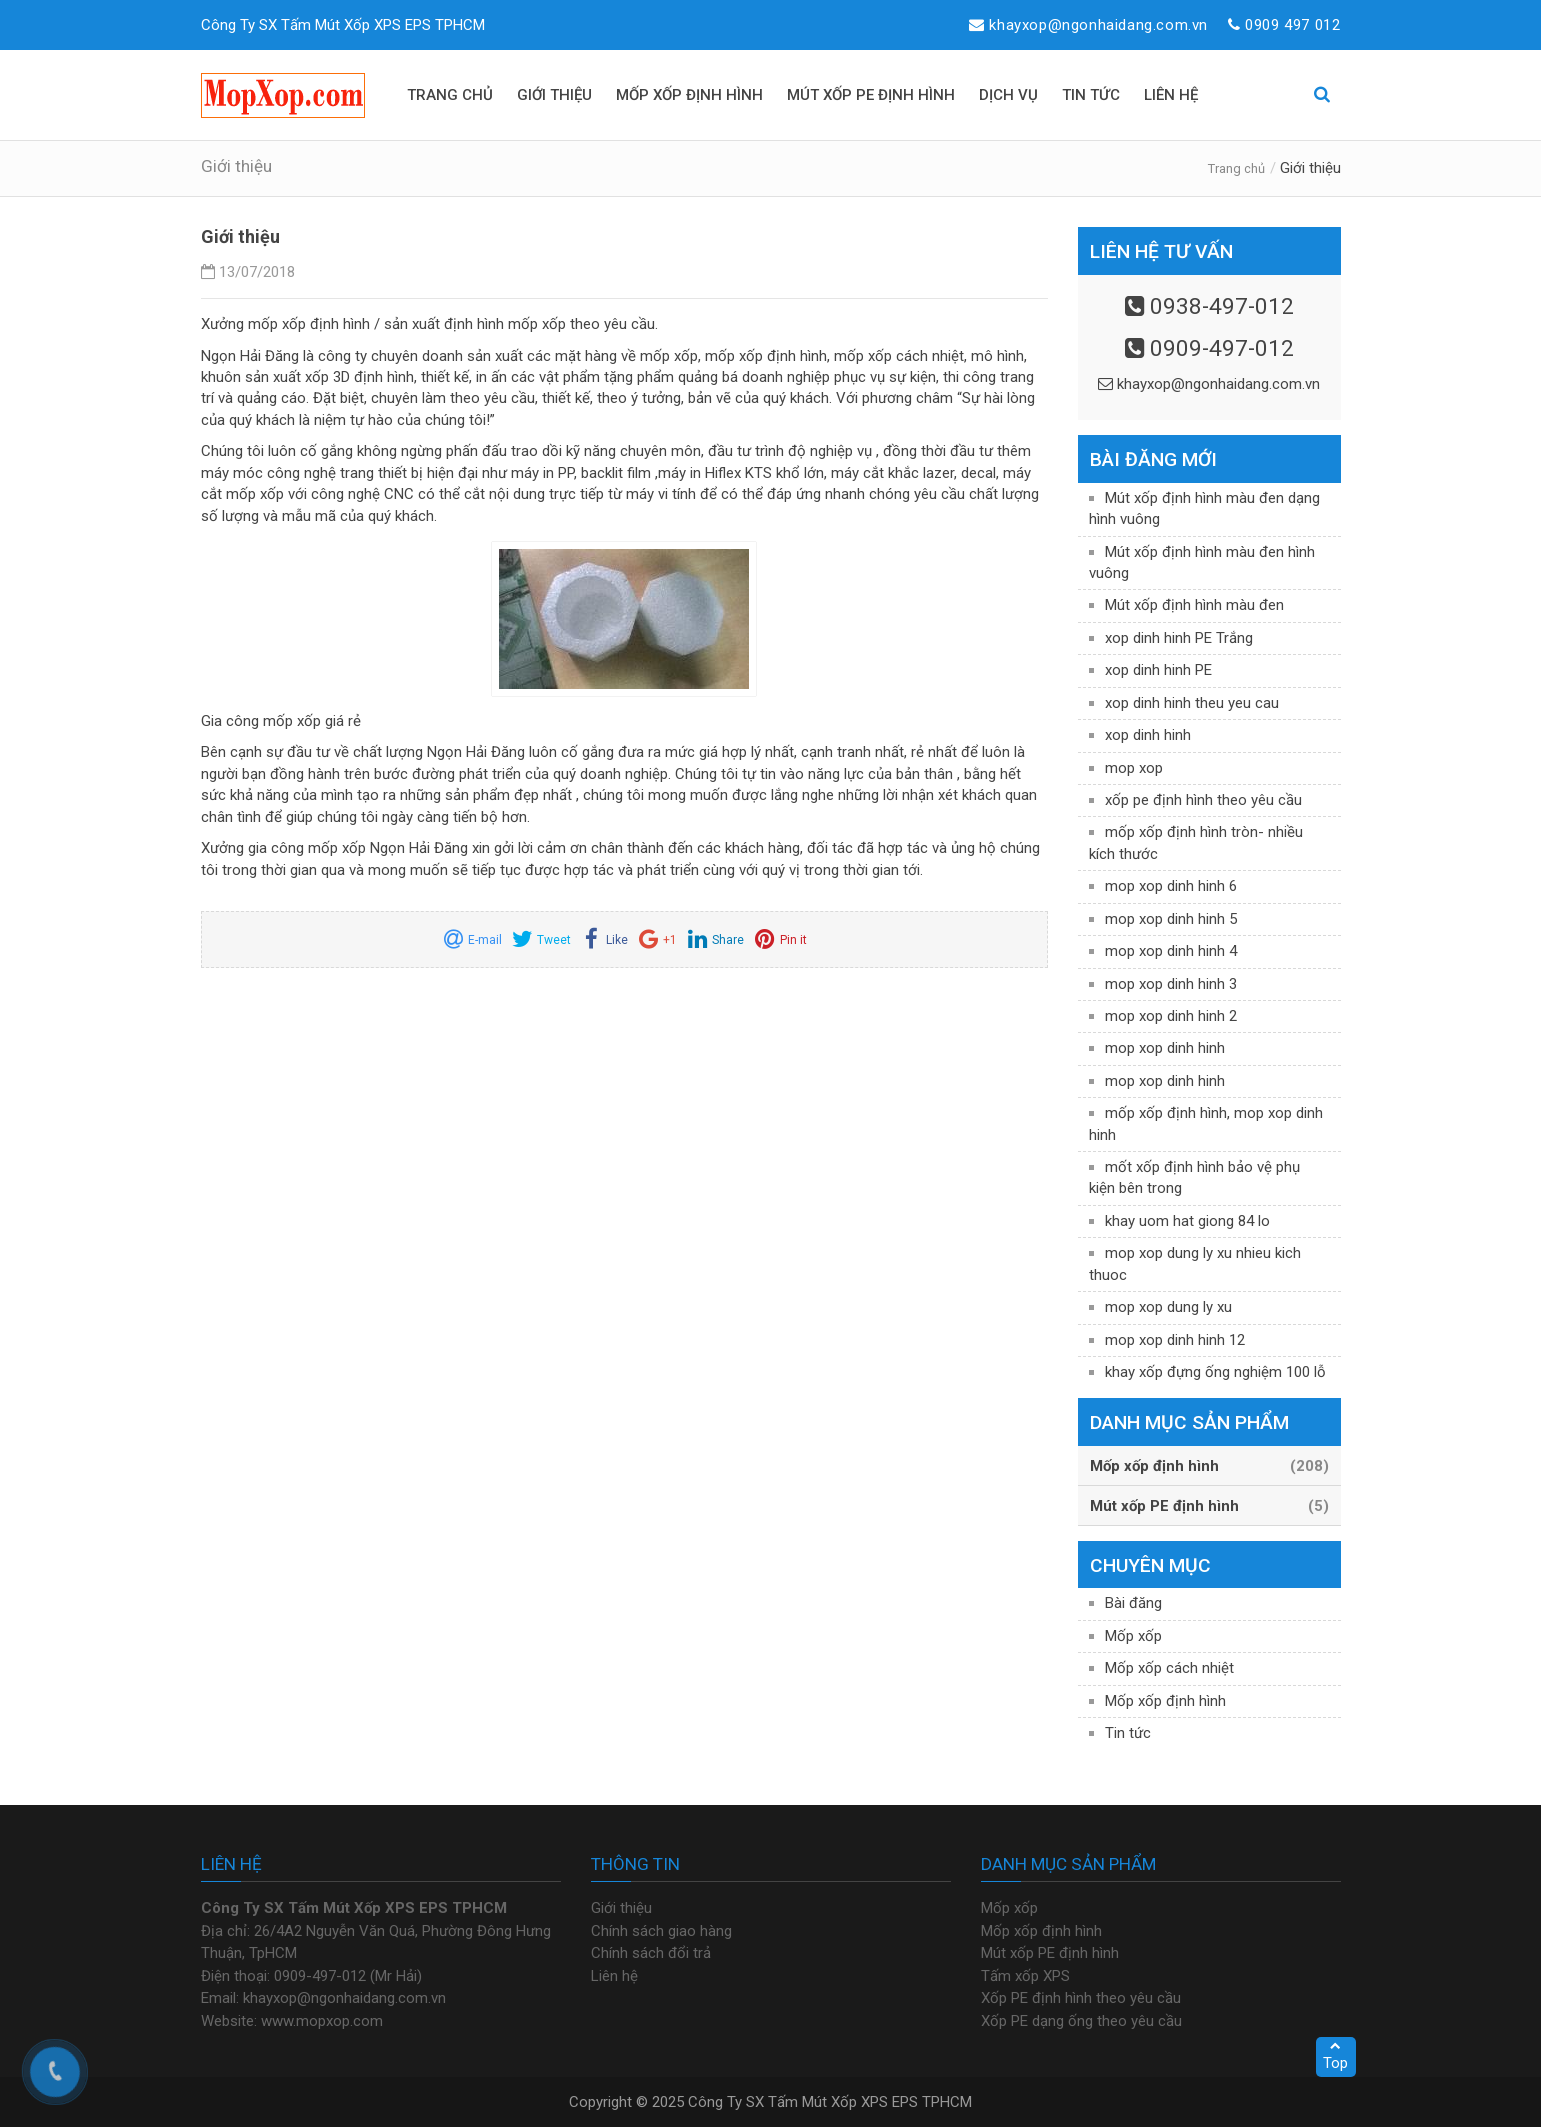 The height and width of the screenshot is (2127, 1541). What do you see at coordinates (1336, 2056) in the screenshot?
I see `Top` at bounding box center [1336, 2056].